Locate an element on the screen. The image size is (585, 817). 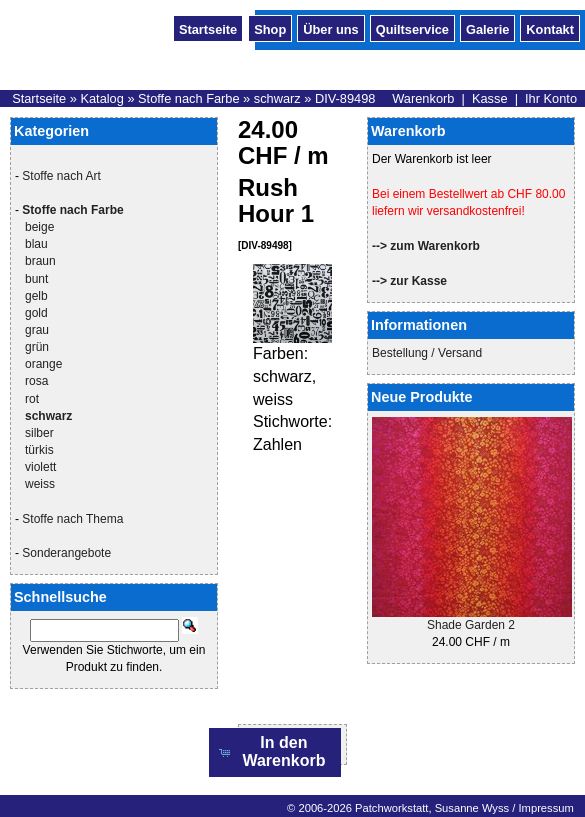
Über uns is located at coordinates (330, 28).